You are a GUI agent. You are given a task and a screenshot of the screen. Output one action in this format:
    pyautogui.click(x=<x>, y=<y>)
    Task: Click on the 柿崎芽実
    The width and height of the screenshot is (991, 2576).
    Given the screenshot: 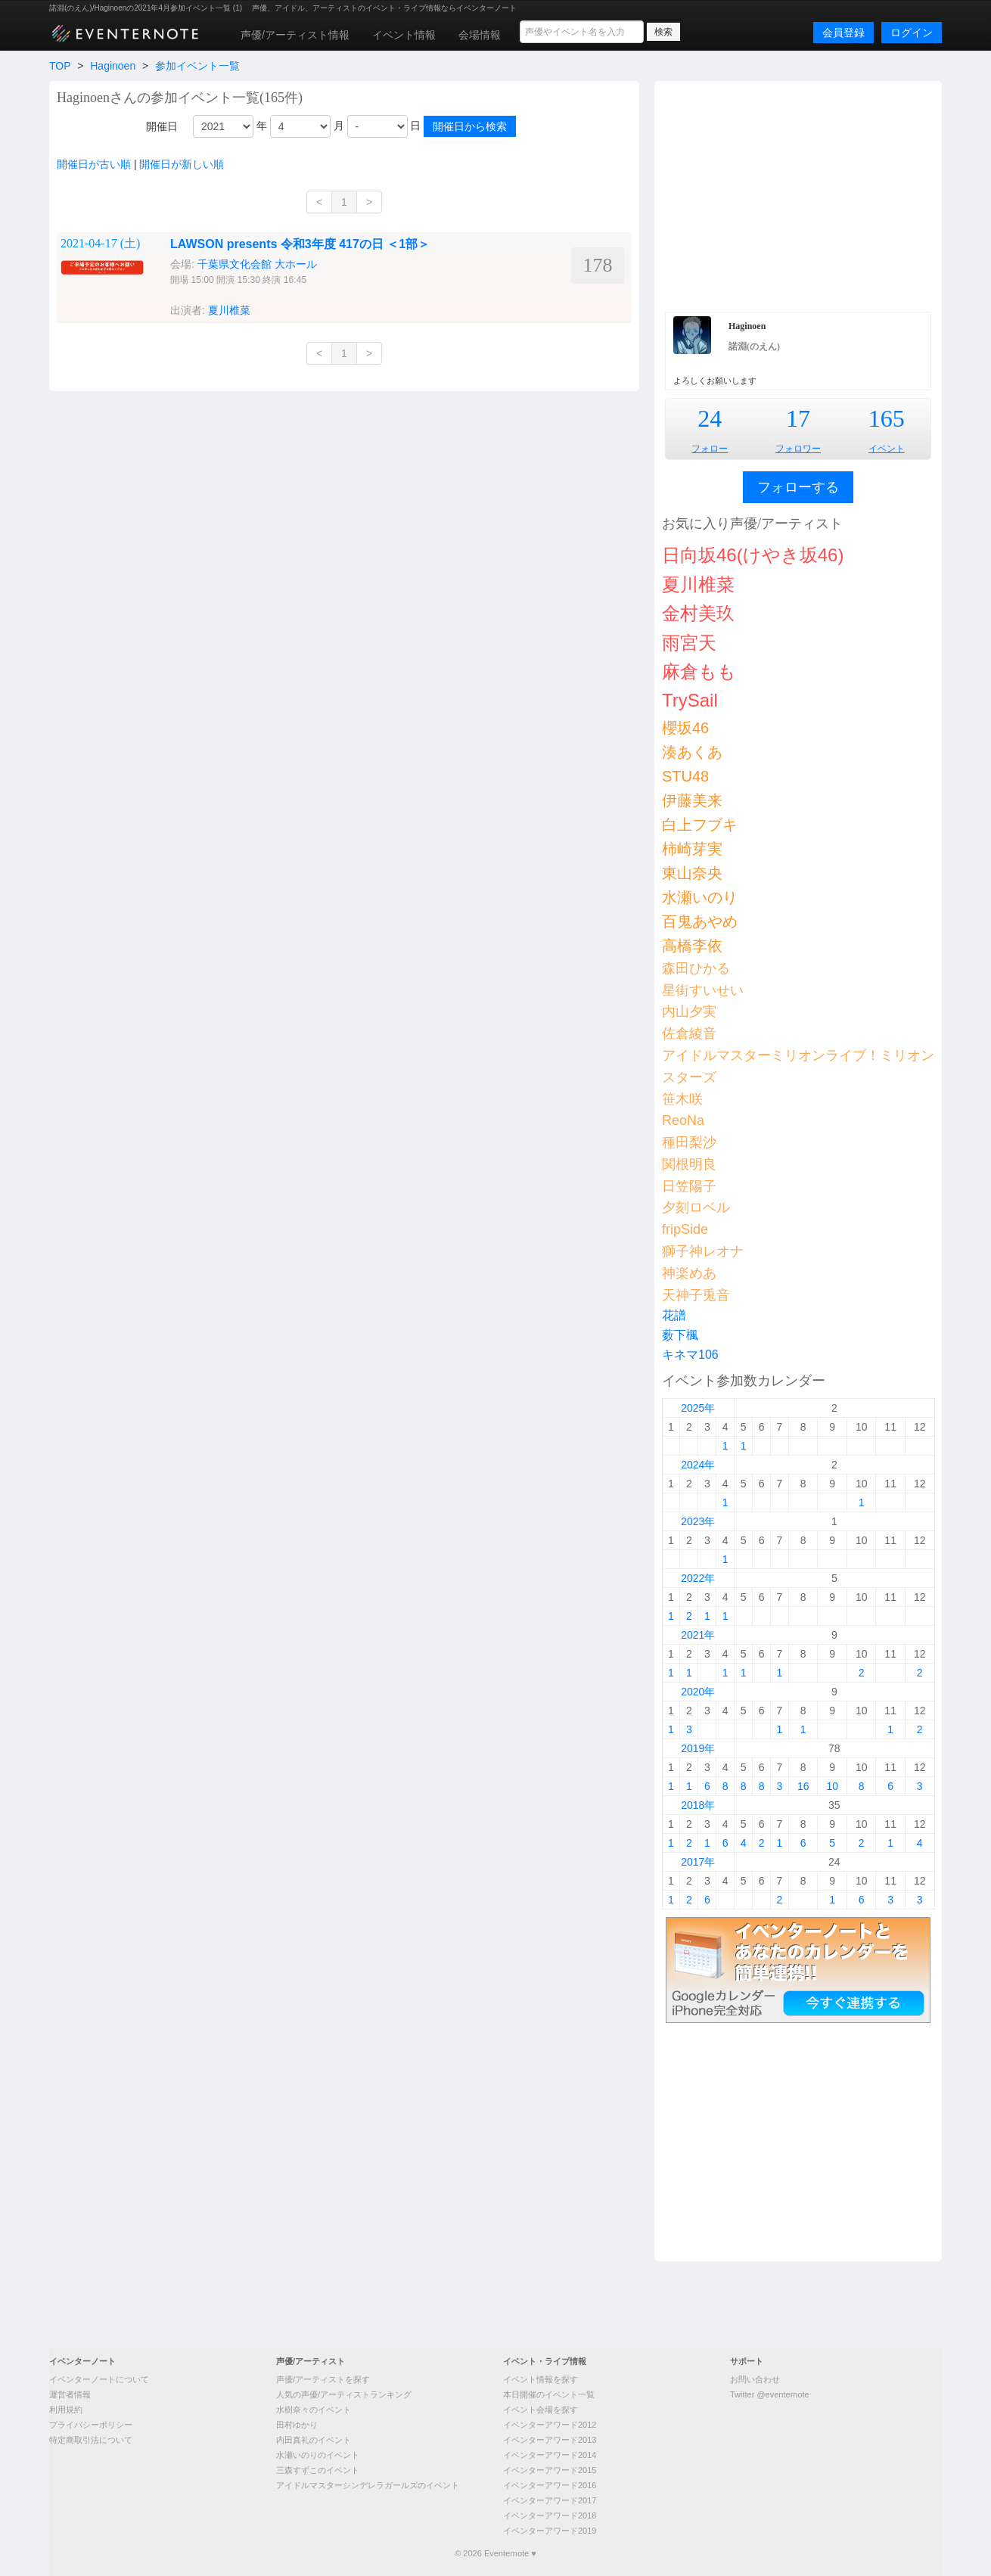 What is the action you would take?
    pyautogui.click(x=692, y=849)
    